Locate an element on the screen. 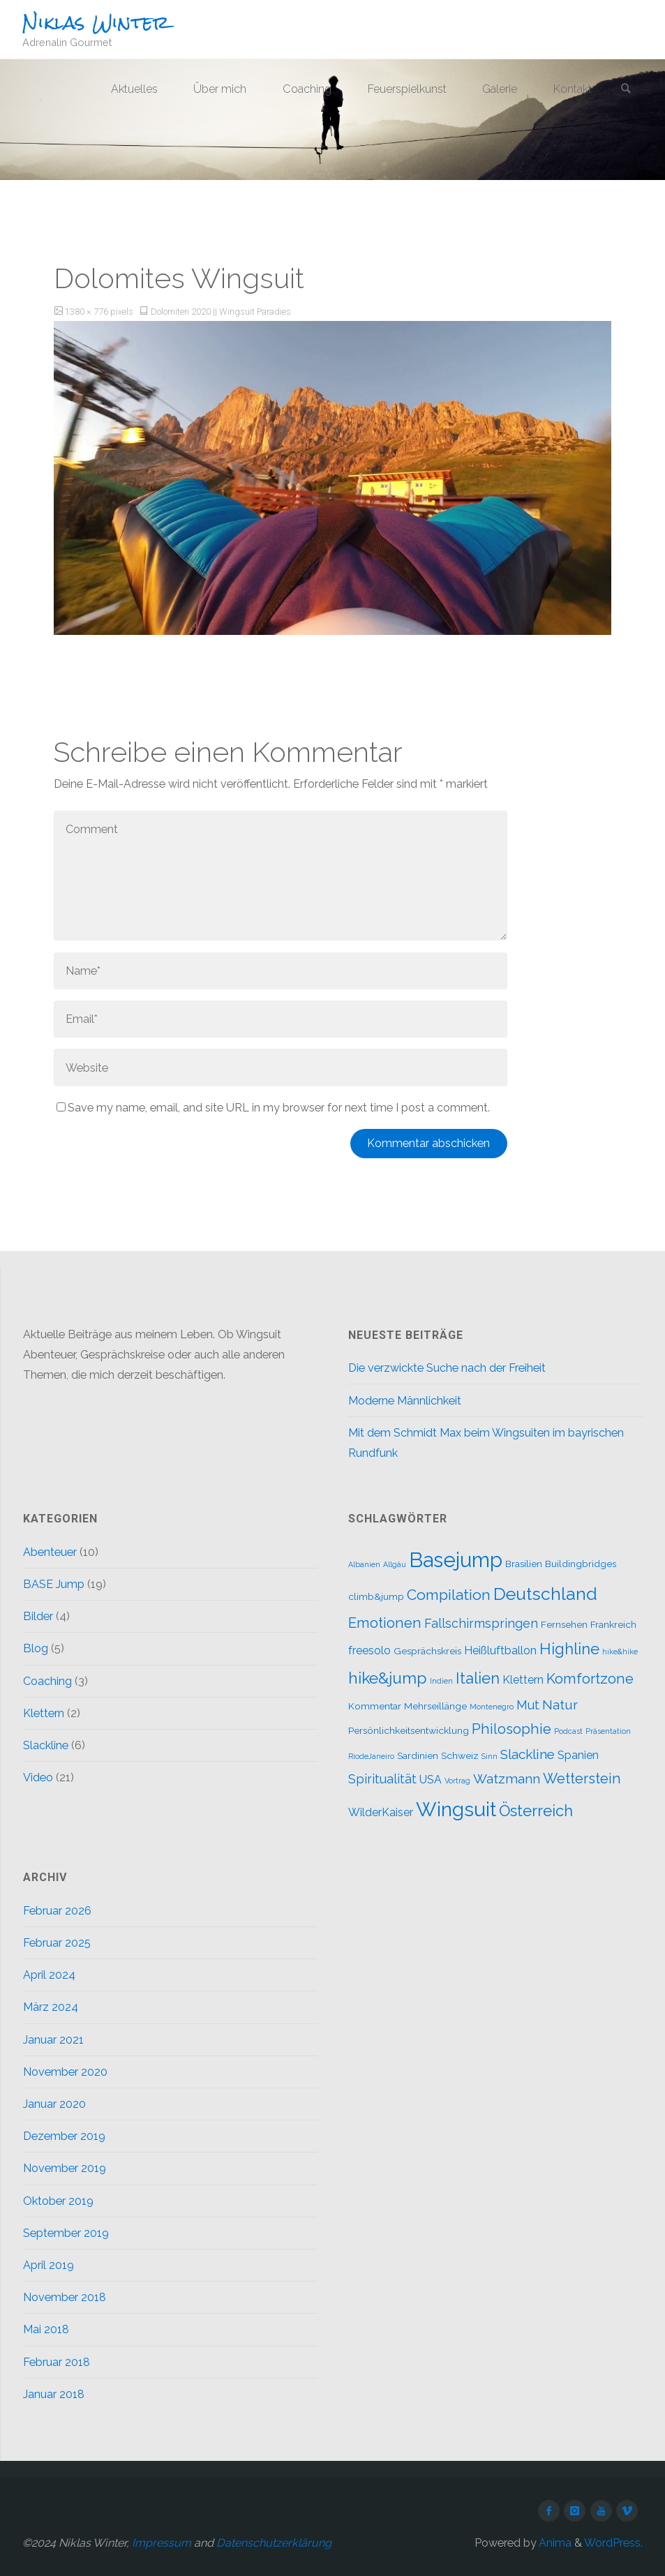 Image resolution: width=665 pixels, height=2576 pixels. Moderne Männlichkeit is located at coordinates (404, 1400).